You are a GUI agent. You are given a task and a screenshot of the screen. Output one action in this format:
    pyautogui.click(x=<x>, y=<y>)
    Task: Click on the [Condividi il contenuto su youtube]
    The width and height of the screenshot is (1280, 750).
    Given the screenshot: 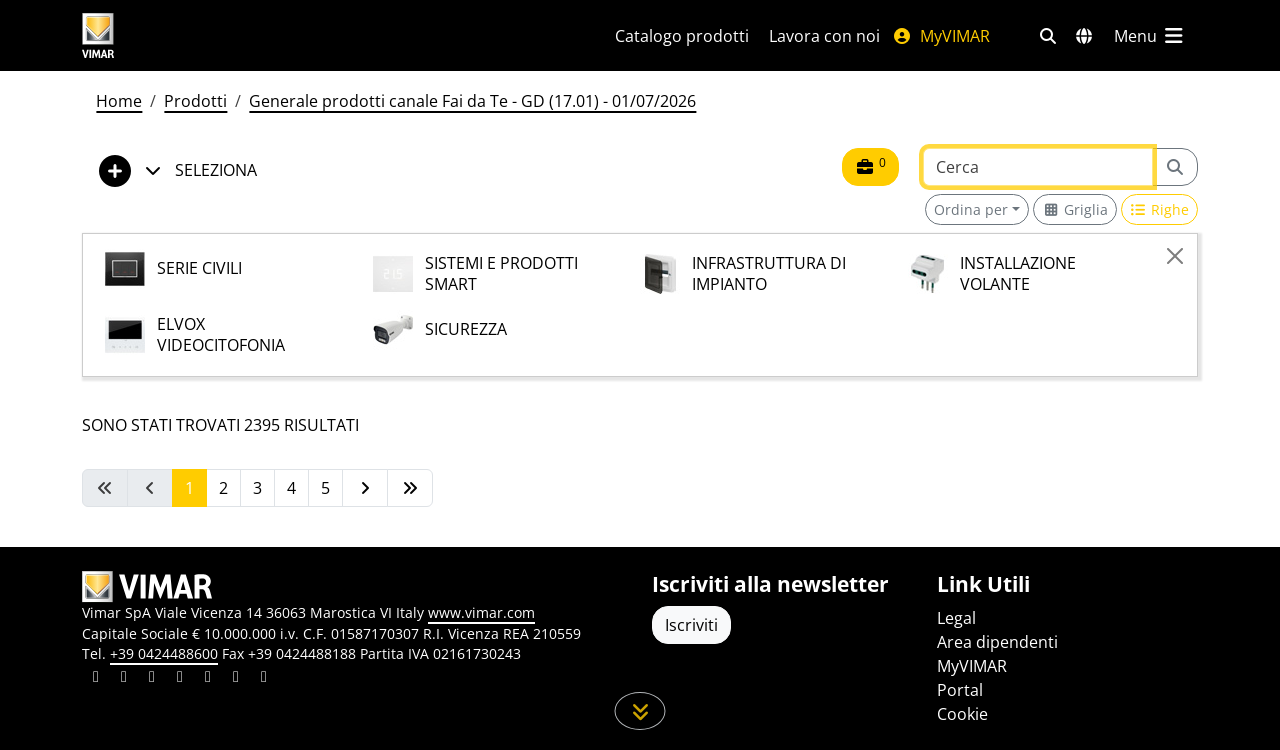 What is the action you would take?
    pyautogui.click(x=208, y=679)
    